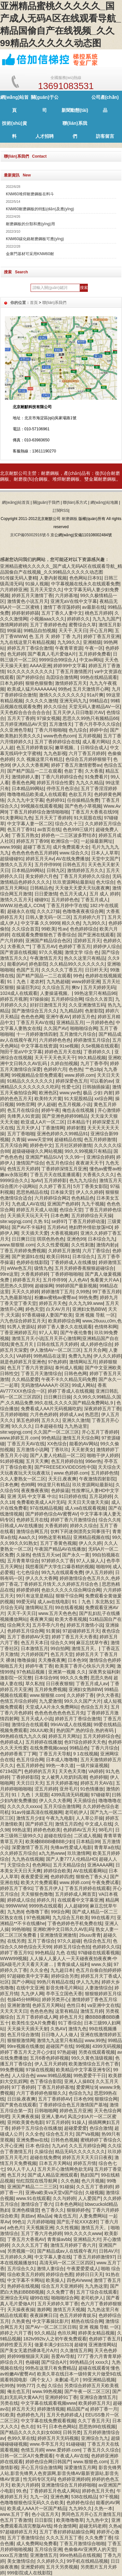 The width and height of the screenshot is (122, 2576). What do you see at coordinates (53, 1484) in the screenshot?
I see `99这里只有精品` at bounding box center [53, 1484].